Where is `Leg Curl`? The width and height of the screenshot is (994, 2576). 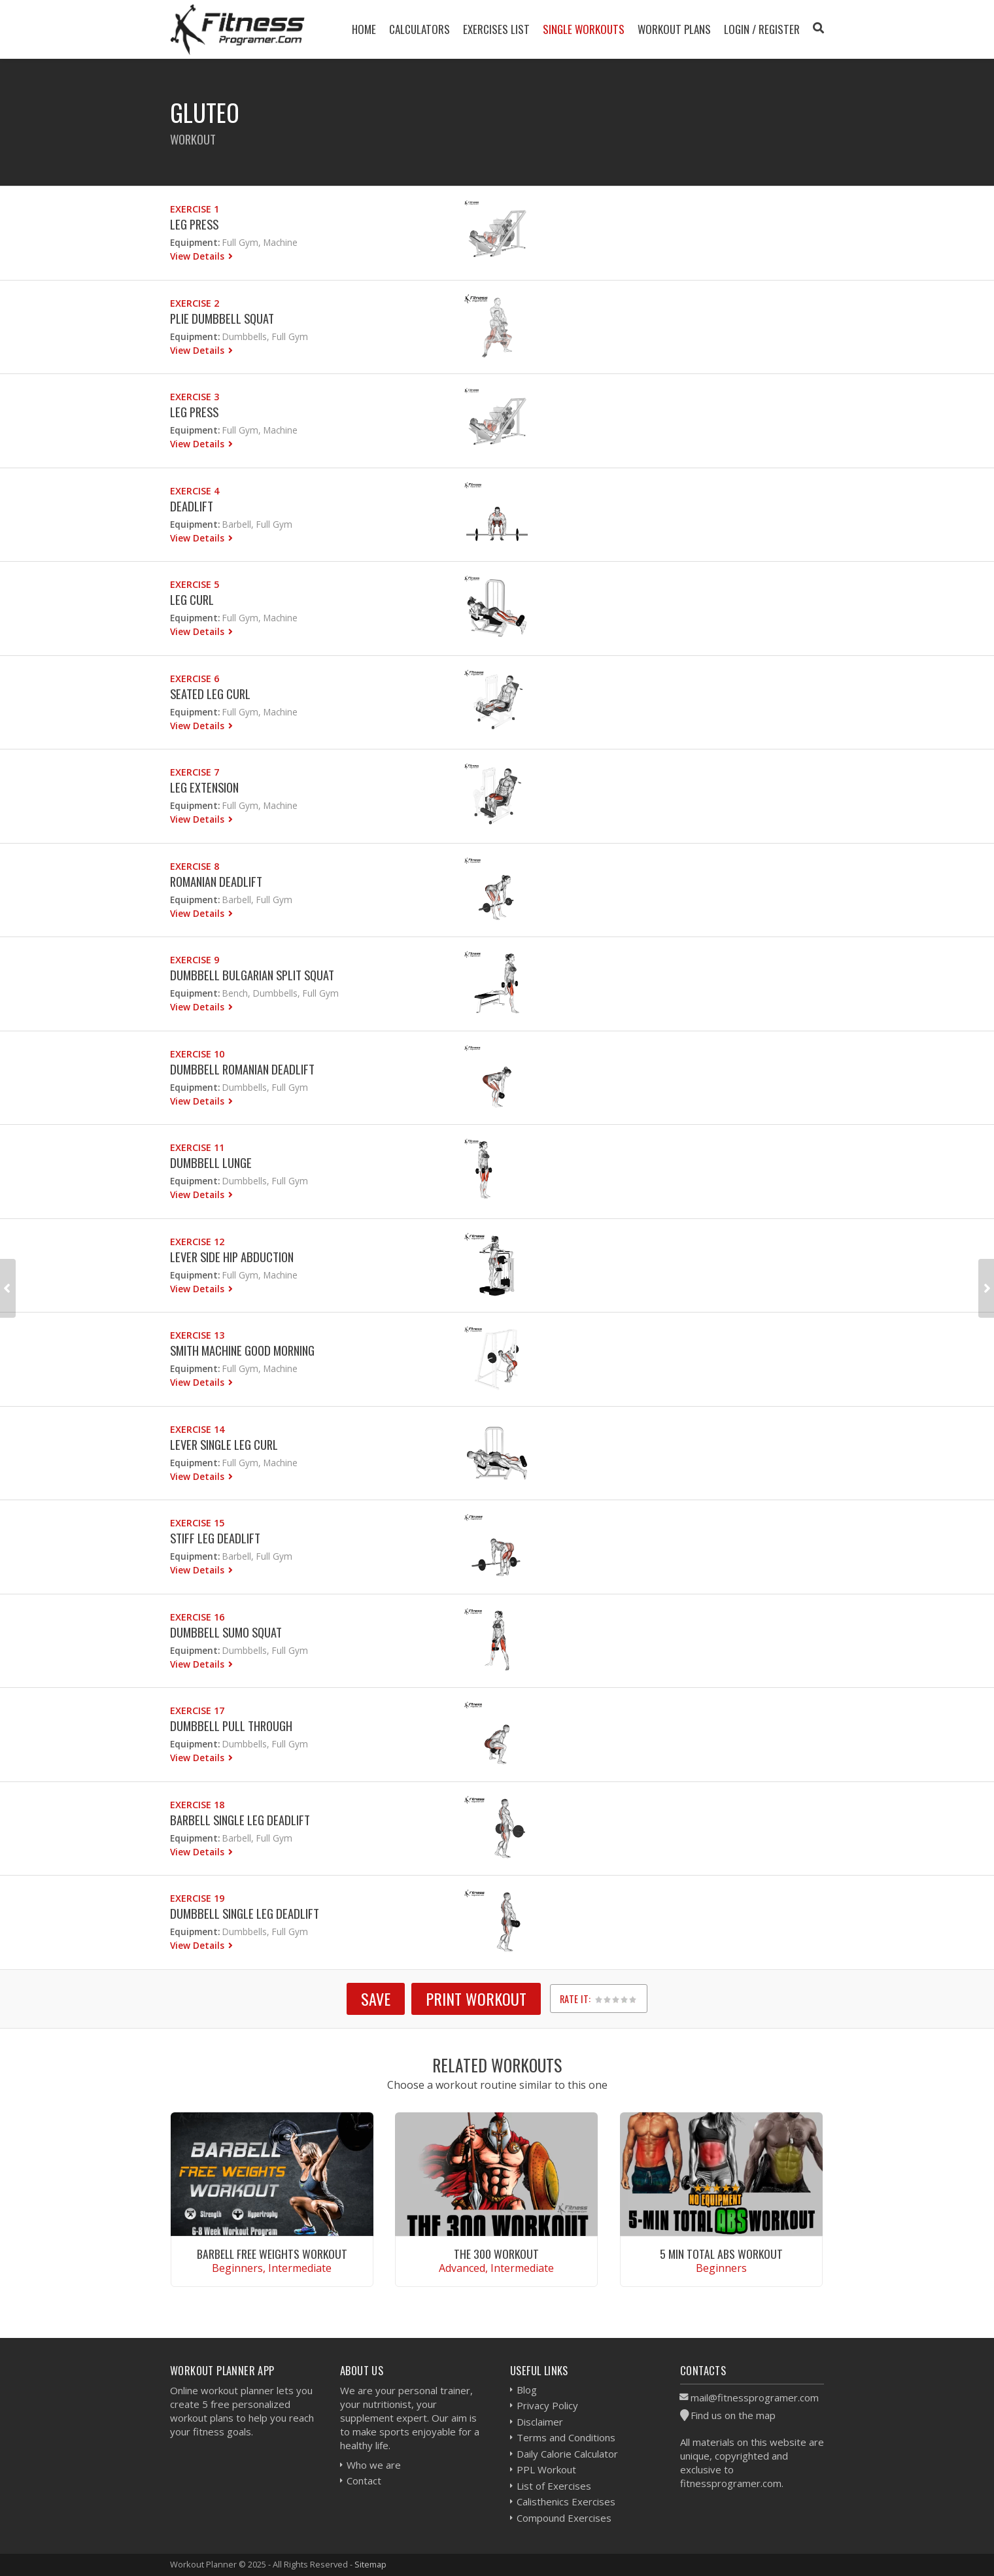 Leg Curl is located at coordinates (192, 599).